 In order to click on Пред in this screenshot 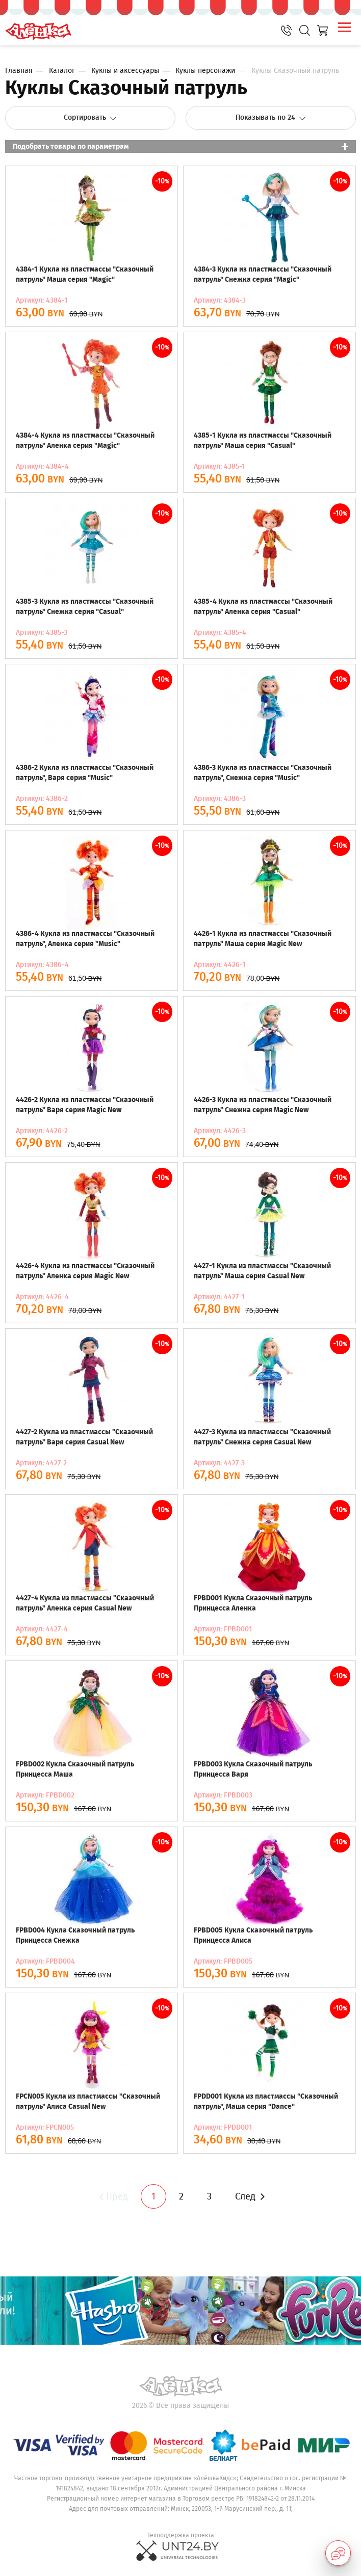, I will do `click(112, 2196)`.